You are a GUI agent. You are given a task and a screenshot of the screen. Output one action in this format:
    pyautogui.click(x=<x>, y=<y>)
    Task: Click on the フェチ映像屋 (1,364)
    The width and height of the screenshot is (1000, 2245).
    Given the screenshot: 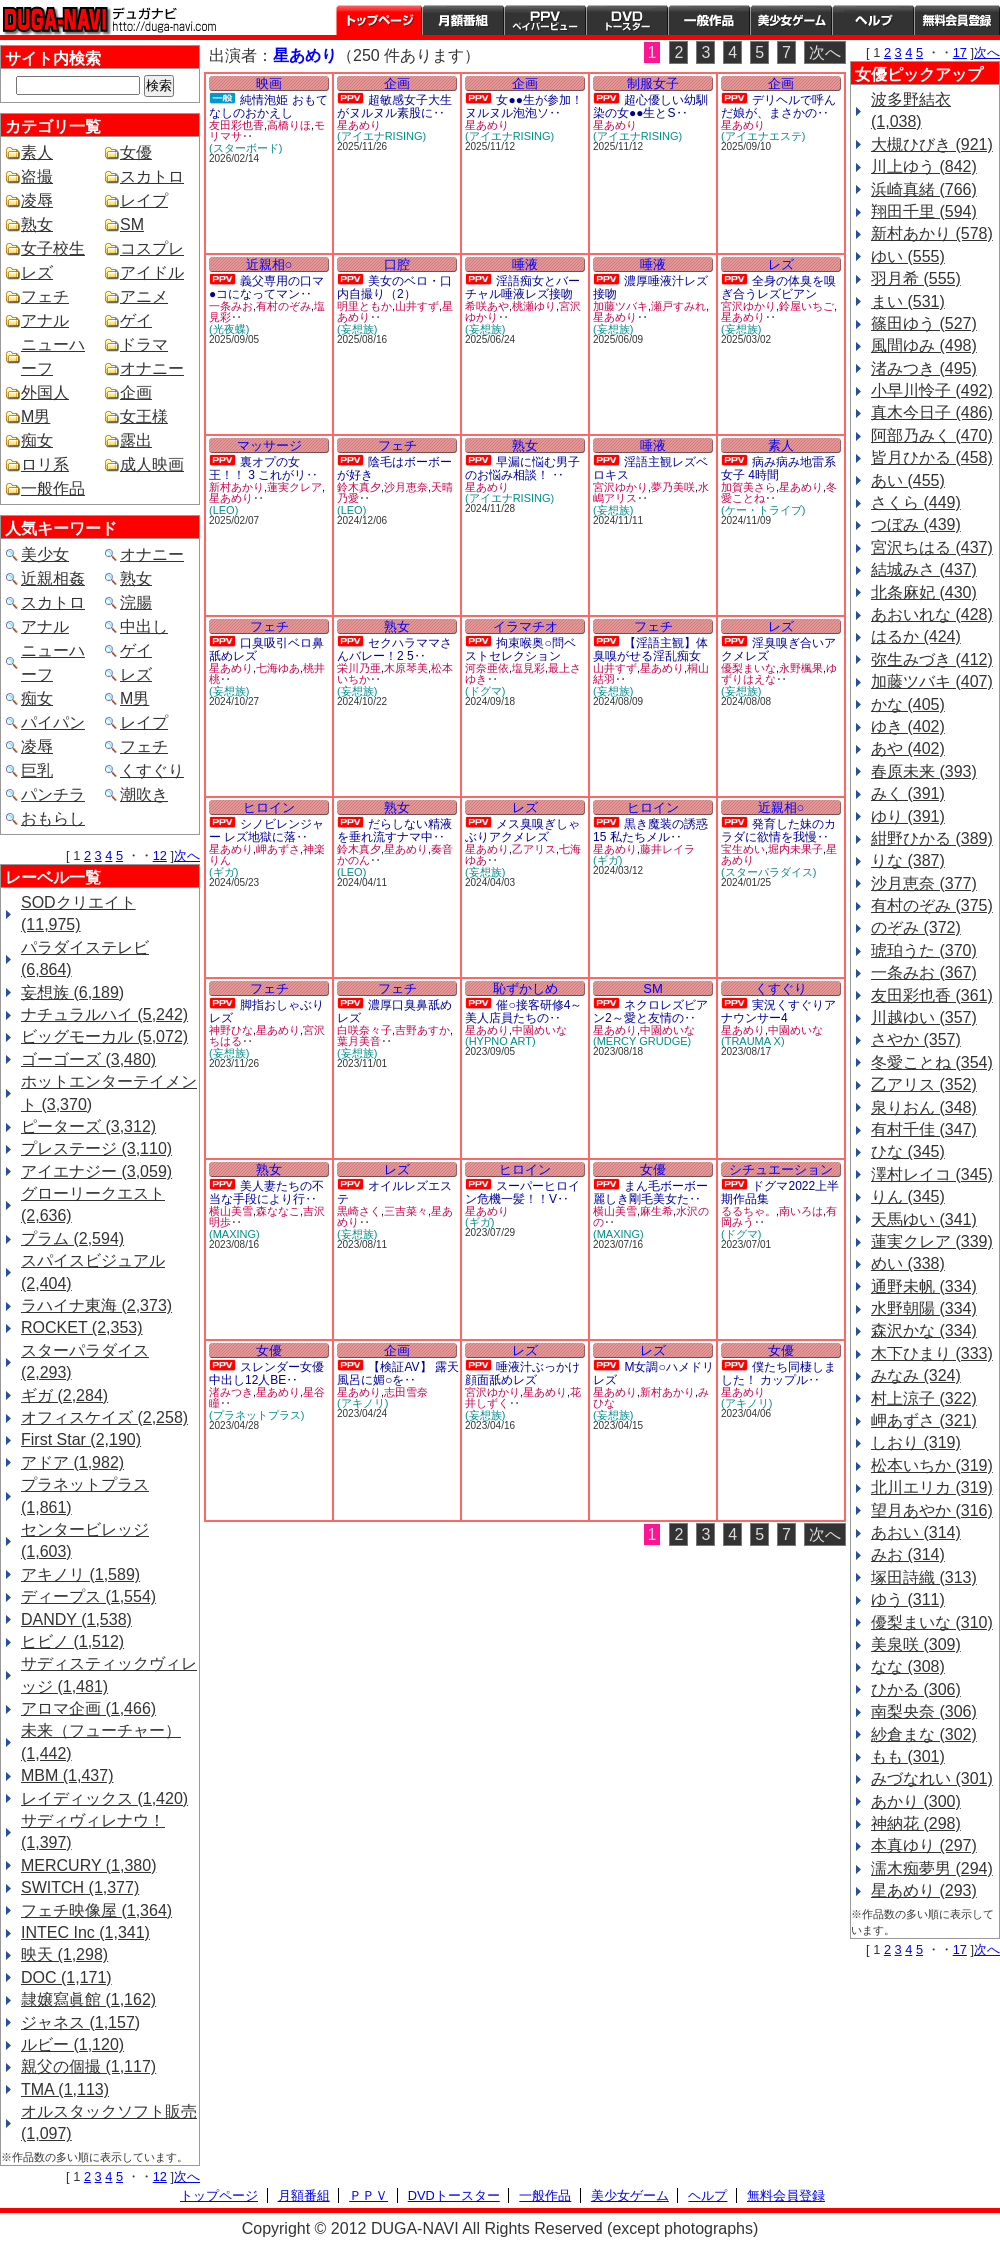 What is the action you would take?
    pyautogui.click(x=96, y=1910)
    